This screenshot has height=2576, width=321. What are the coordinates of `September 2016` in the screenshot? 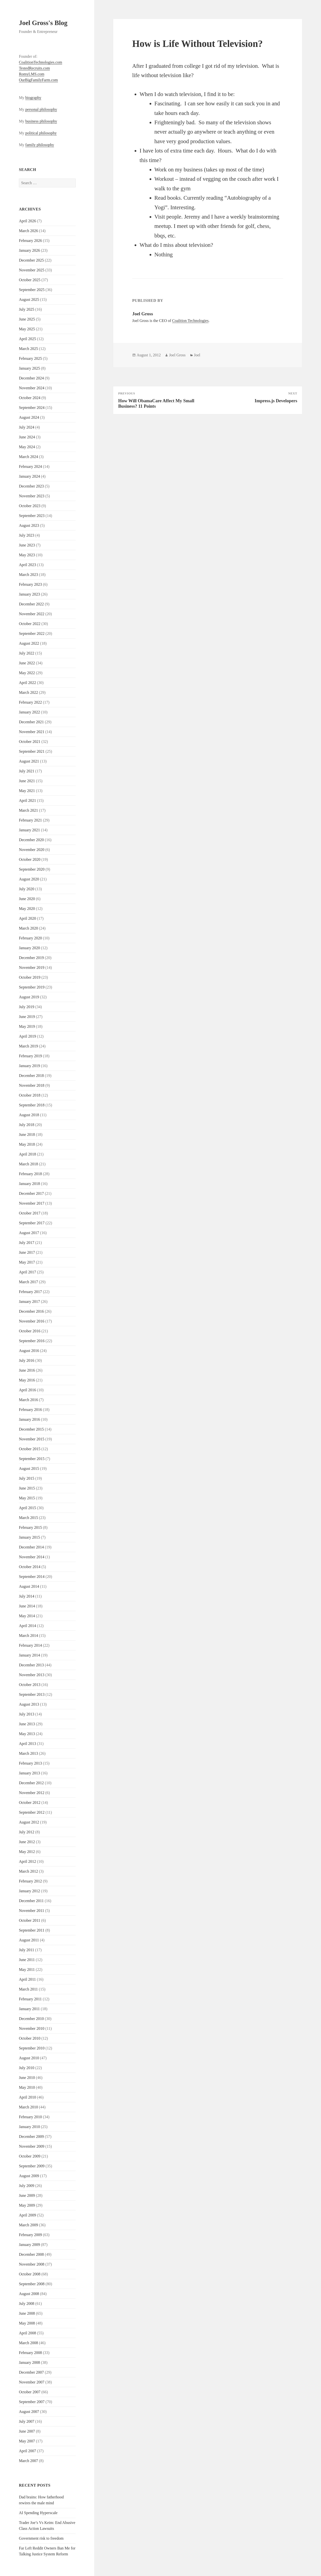 It's located at (31, 1341).